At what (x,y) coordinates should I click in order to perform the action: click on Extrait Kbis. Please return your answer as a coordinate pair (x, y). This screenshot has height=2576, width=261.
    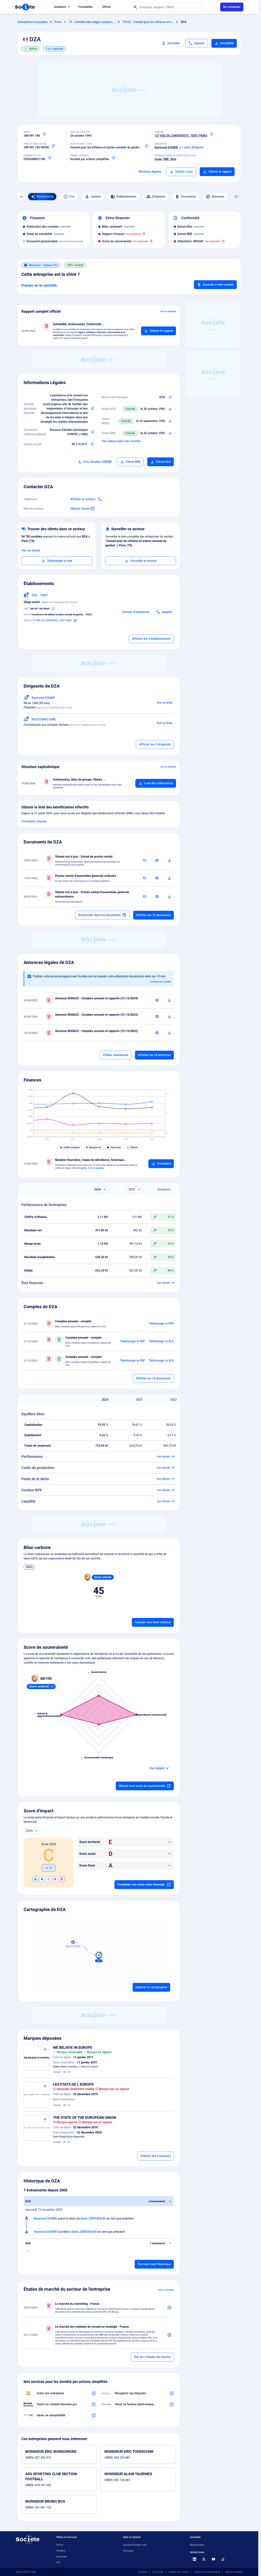
    Looking at the image, I should click on (160, 462).